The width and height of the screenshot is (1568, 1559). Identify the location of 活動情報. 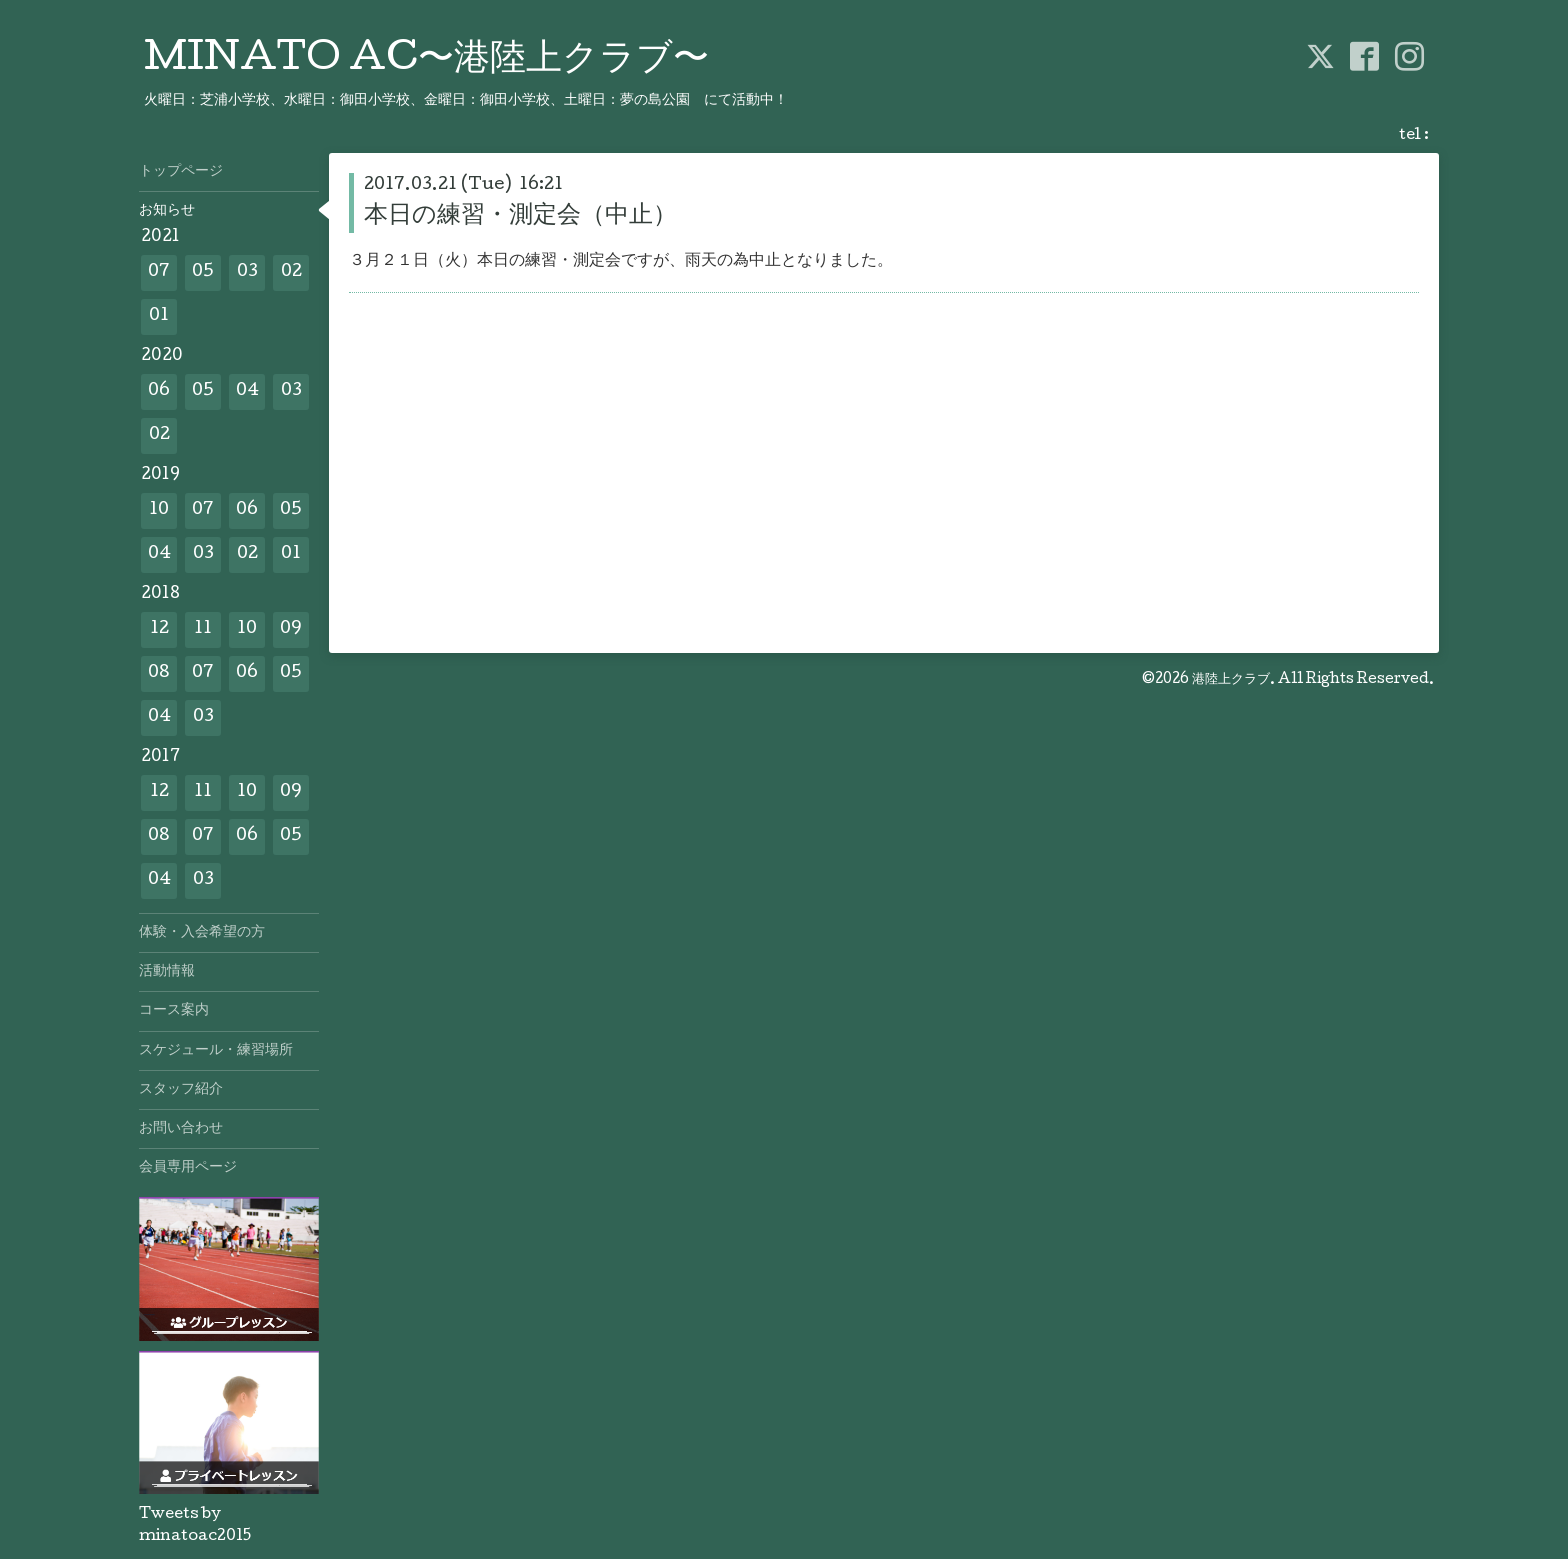
(167, 972).